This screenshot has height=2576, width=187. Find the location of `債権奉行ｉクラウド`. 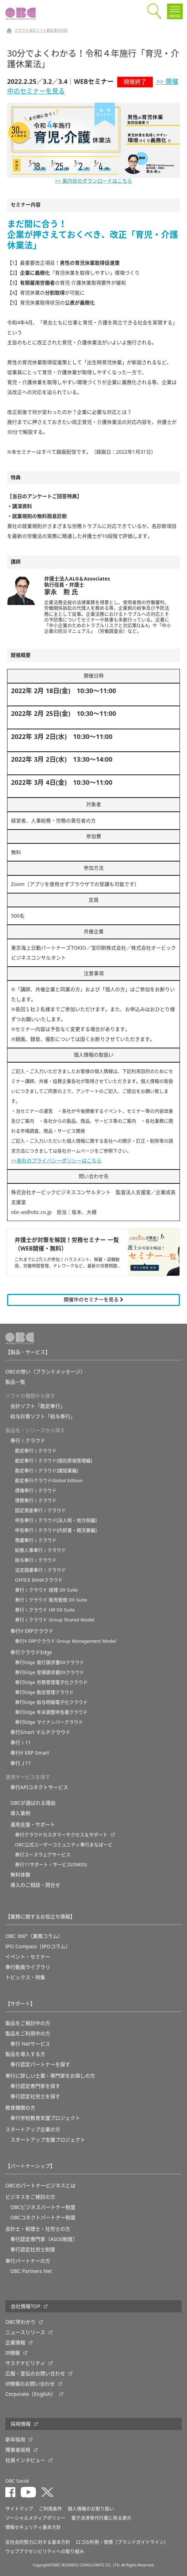

債権奉行ｉクラウド is located at coordinates (36, 1490).